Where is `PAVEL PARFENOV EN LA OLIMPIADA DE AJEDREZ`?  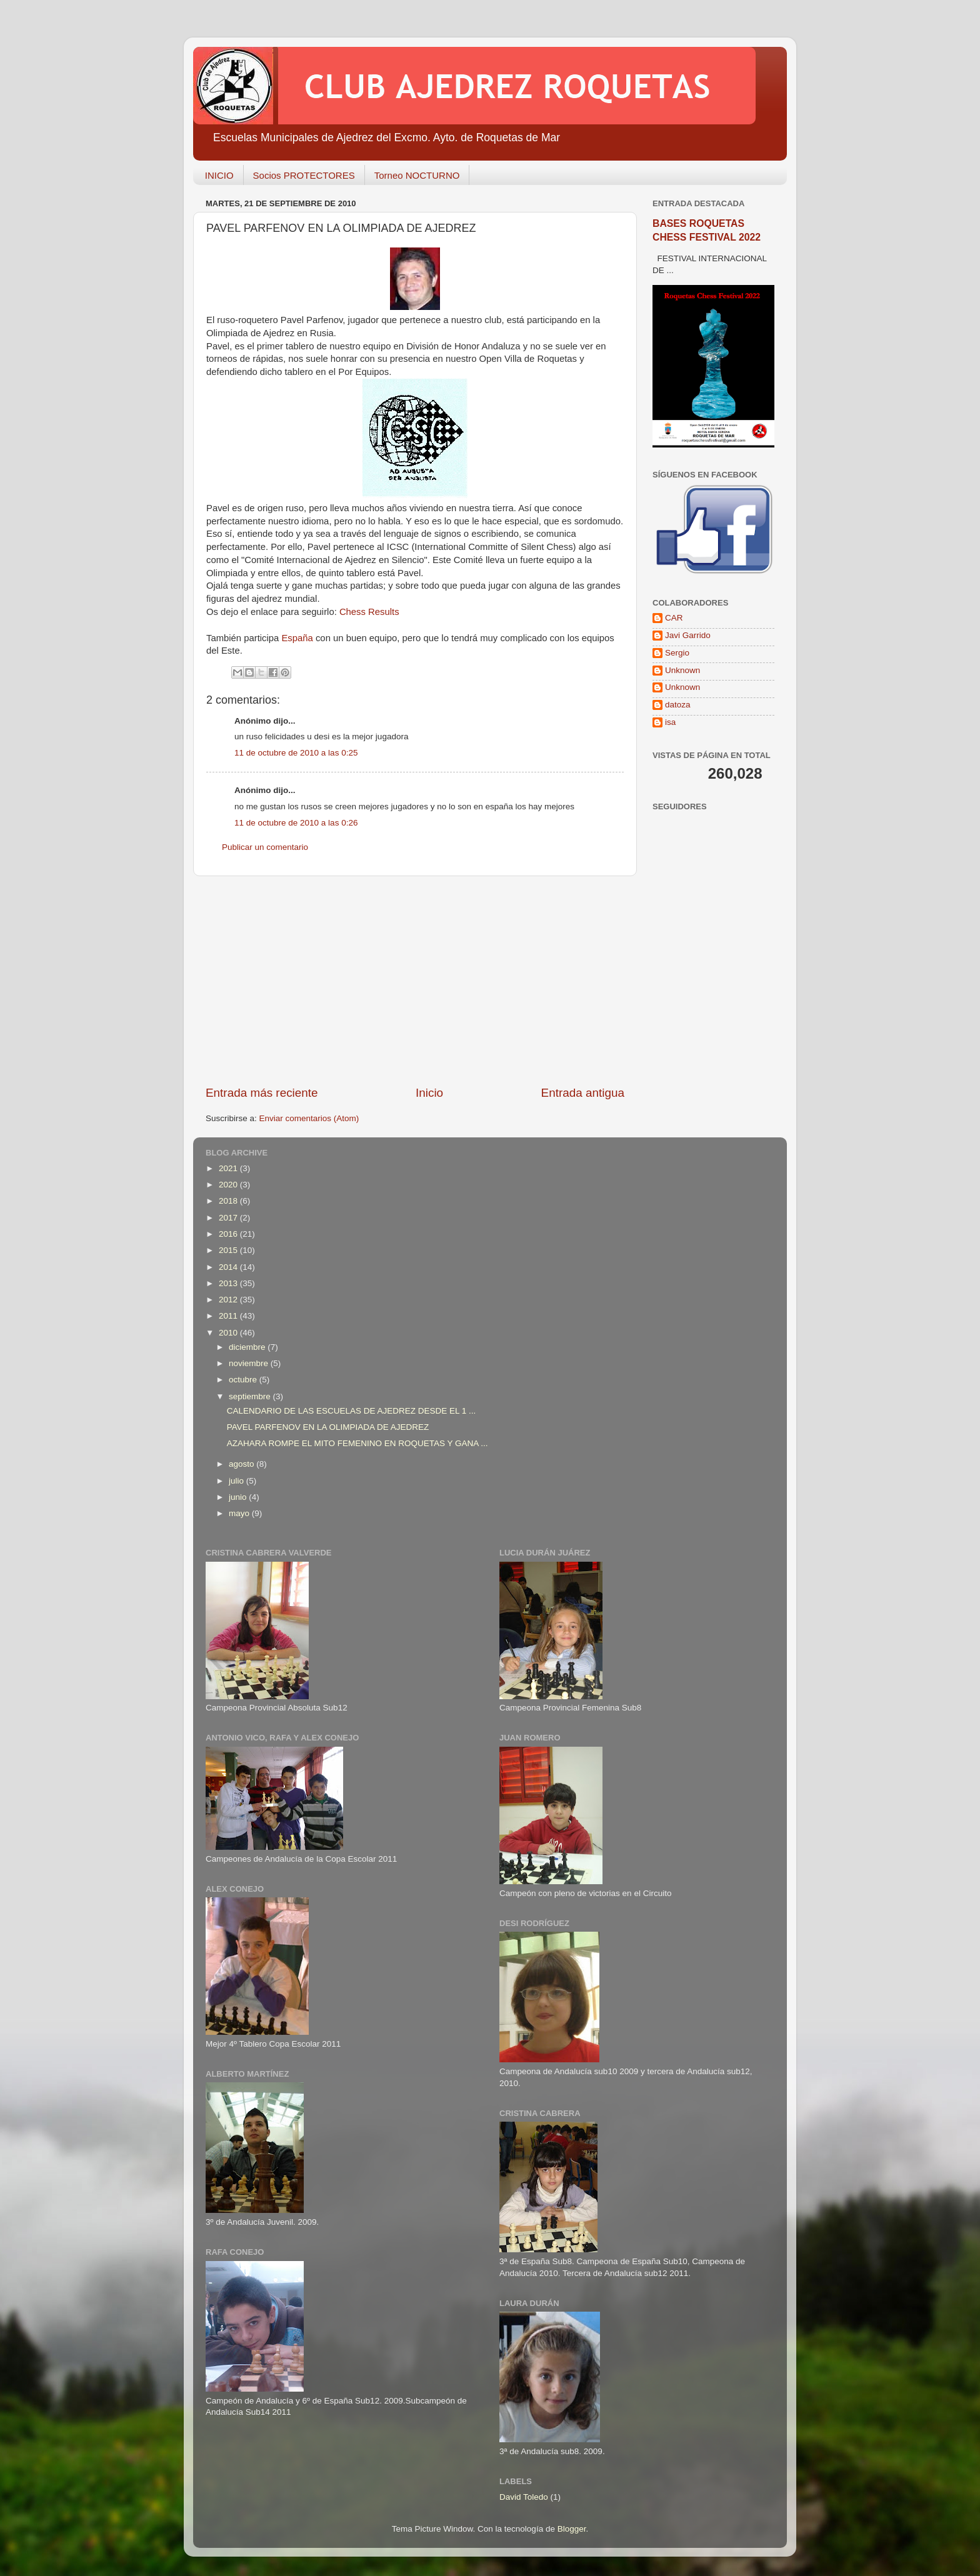 PAVEL PARFENOV EN LA OLIMPIADA DE AJEDREZ is located at coordinates (328, 1427).